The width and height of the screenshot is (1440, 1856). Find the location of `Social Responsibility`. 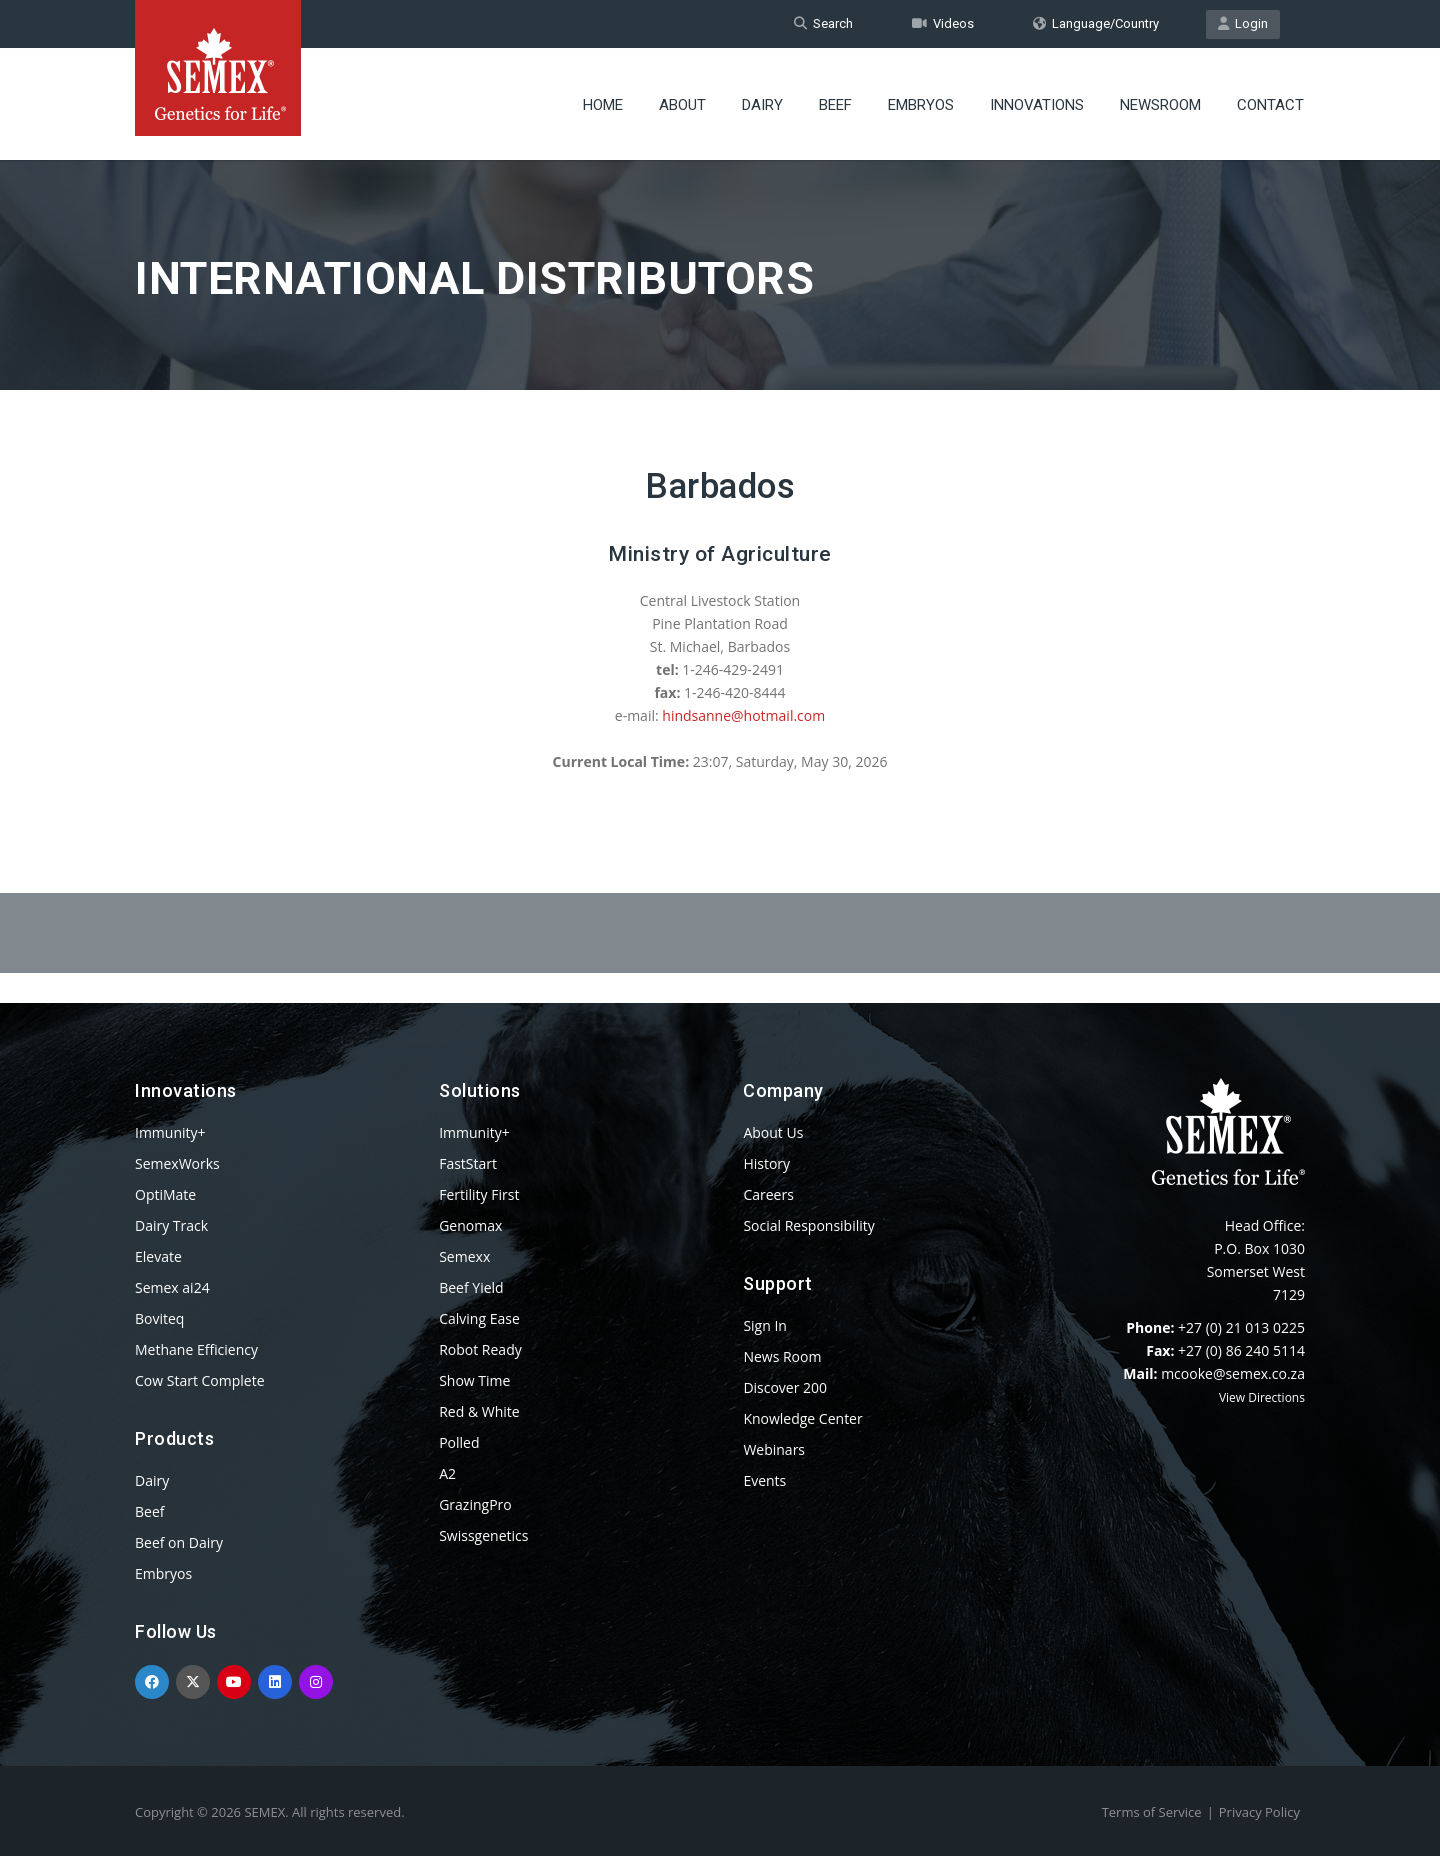

Social Responsibility is located at coordinates (808, 1225).